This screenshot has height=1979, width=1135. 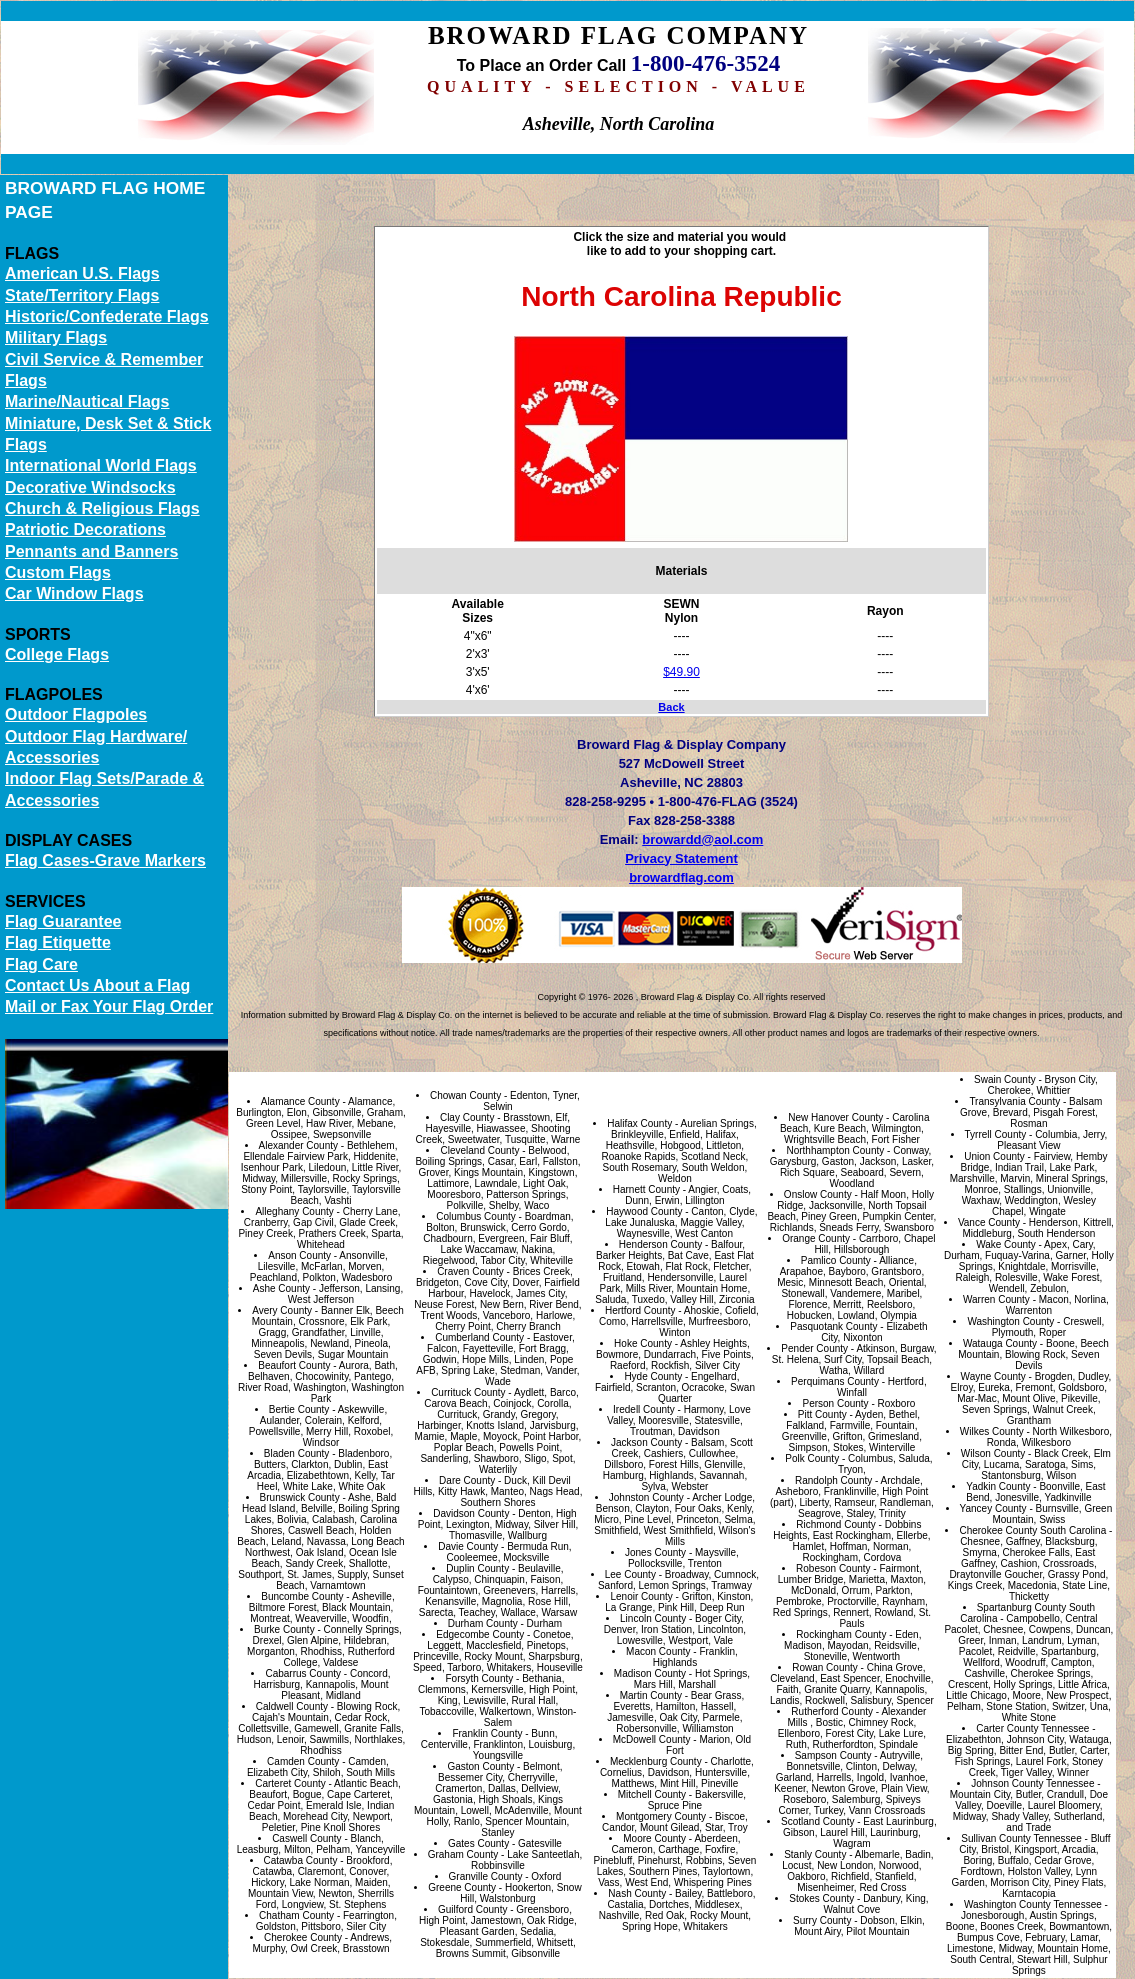 What do you see at coordinates (812, 1458) in the screenshot?
I see `Polk County` at bounding box center [812, 1458].